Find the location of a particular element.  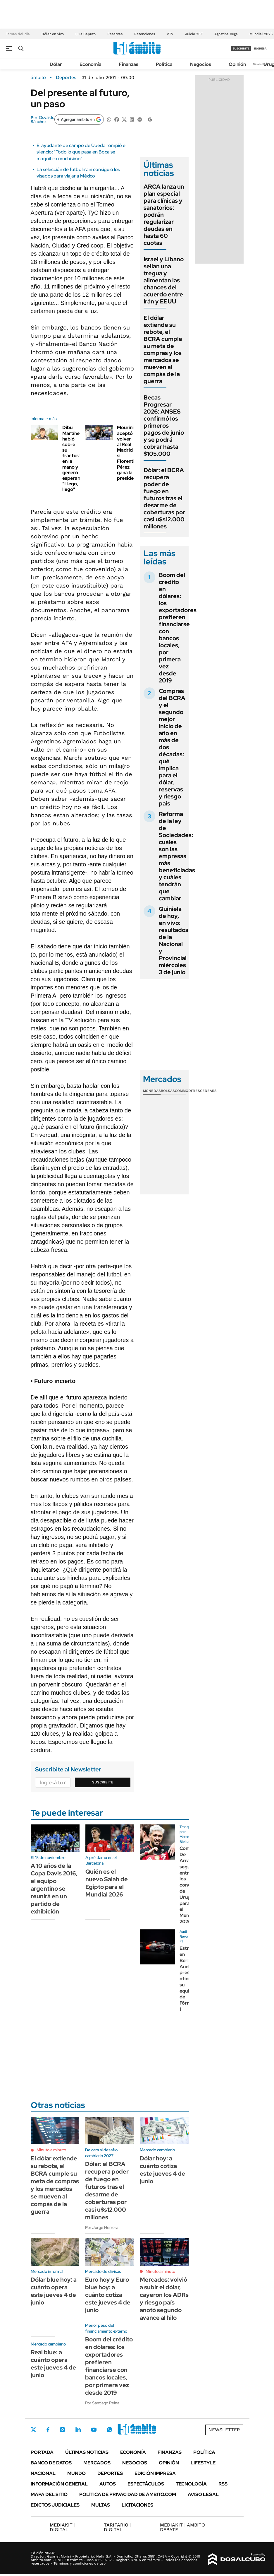

Economía is located at coordinates (90, 64).